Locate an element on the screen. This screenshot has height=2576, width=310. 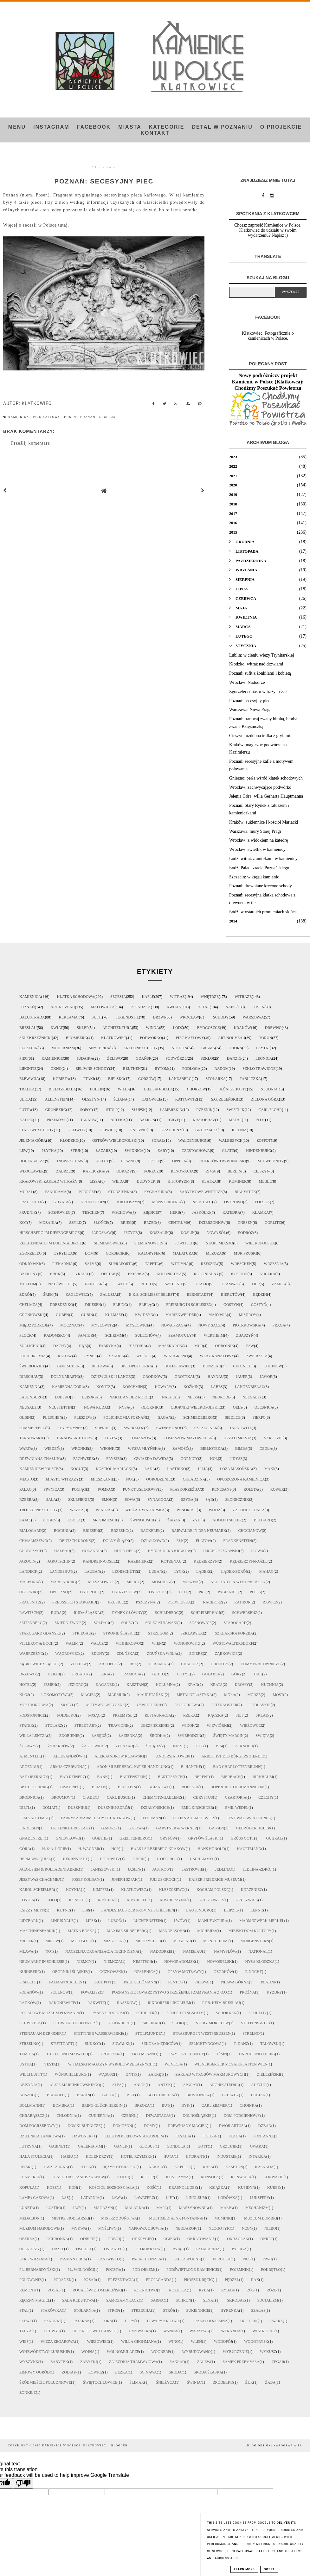
W. Halski magazyn wyrobów żelaznych is located at coordinates (110, 2064).